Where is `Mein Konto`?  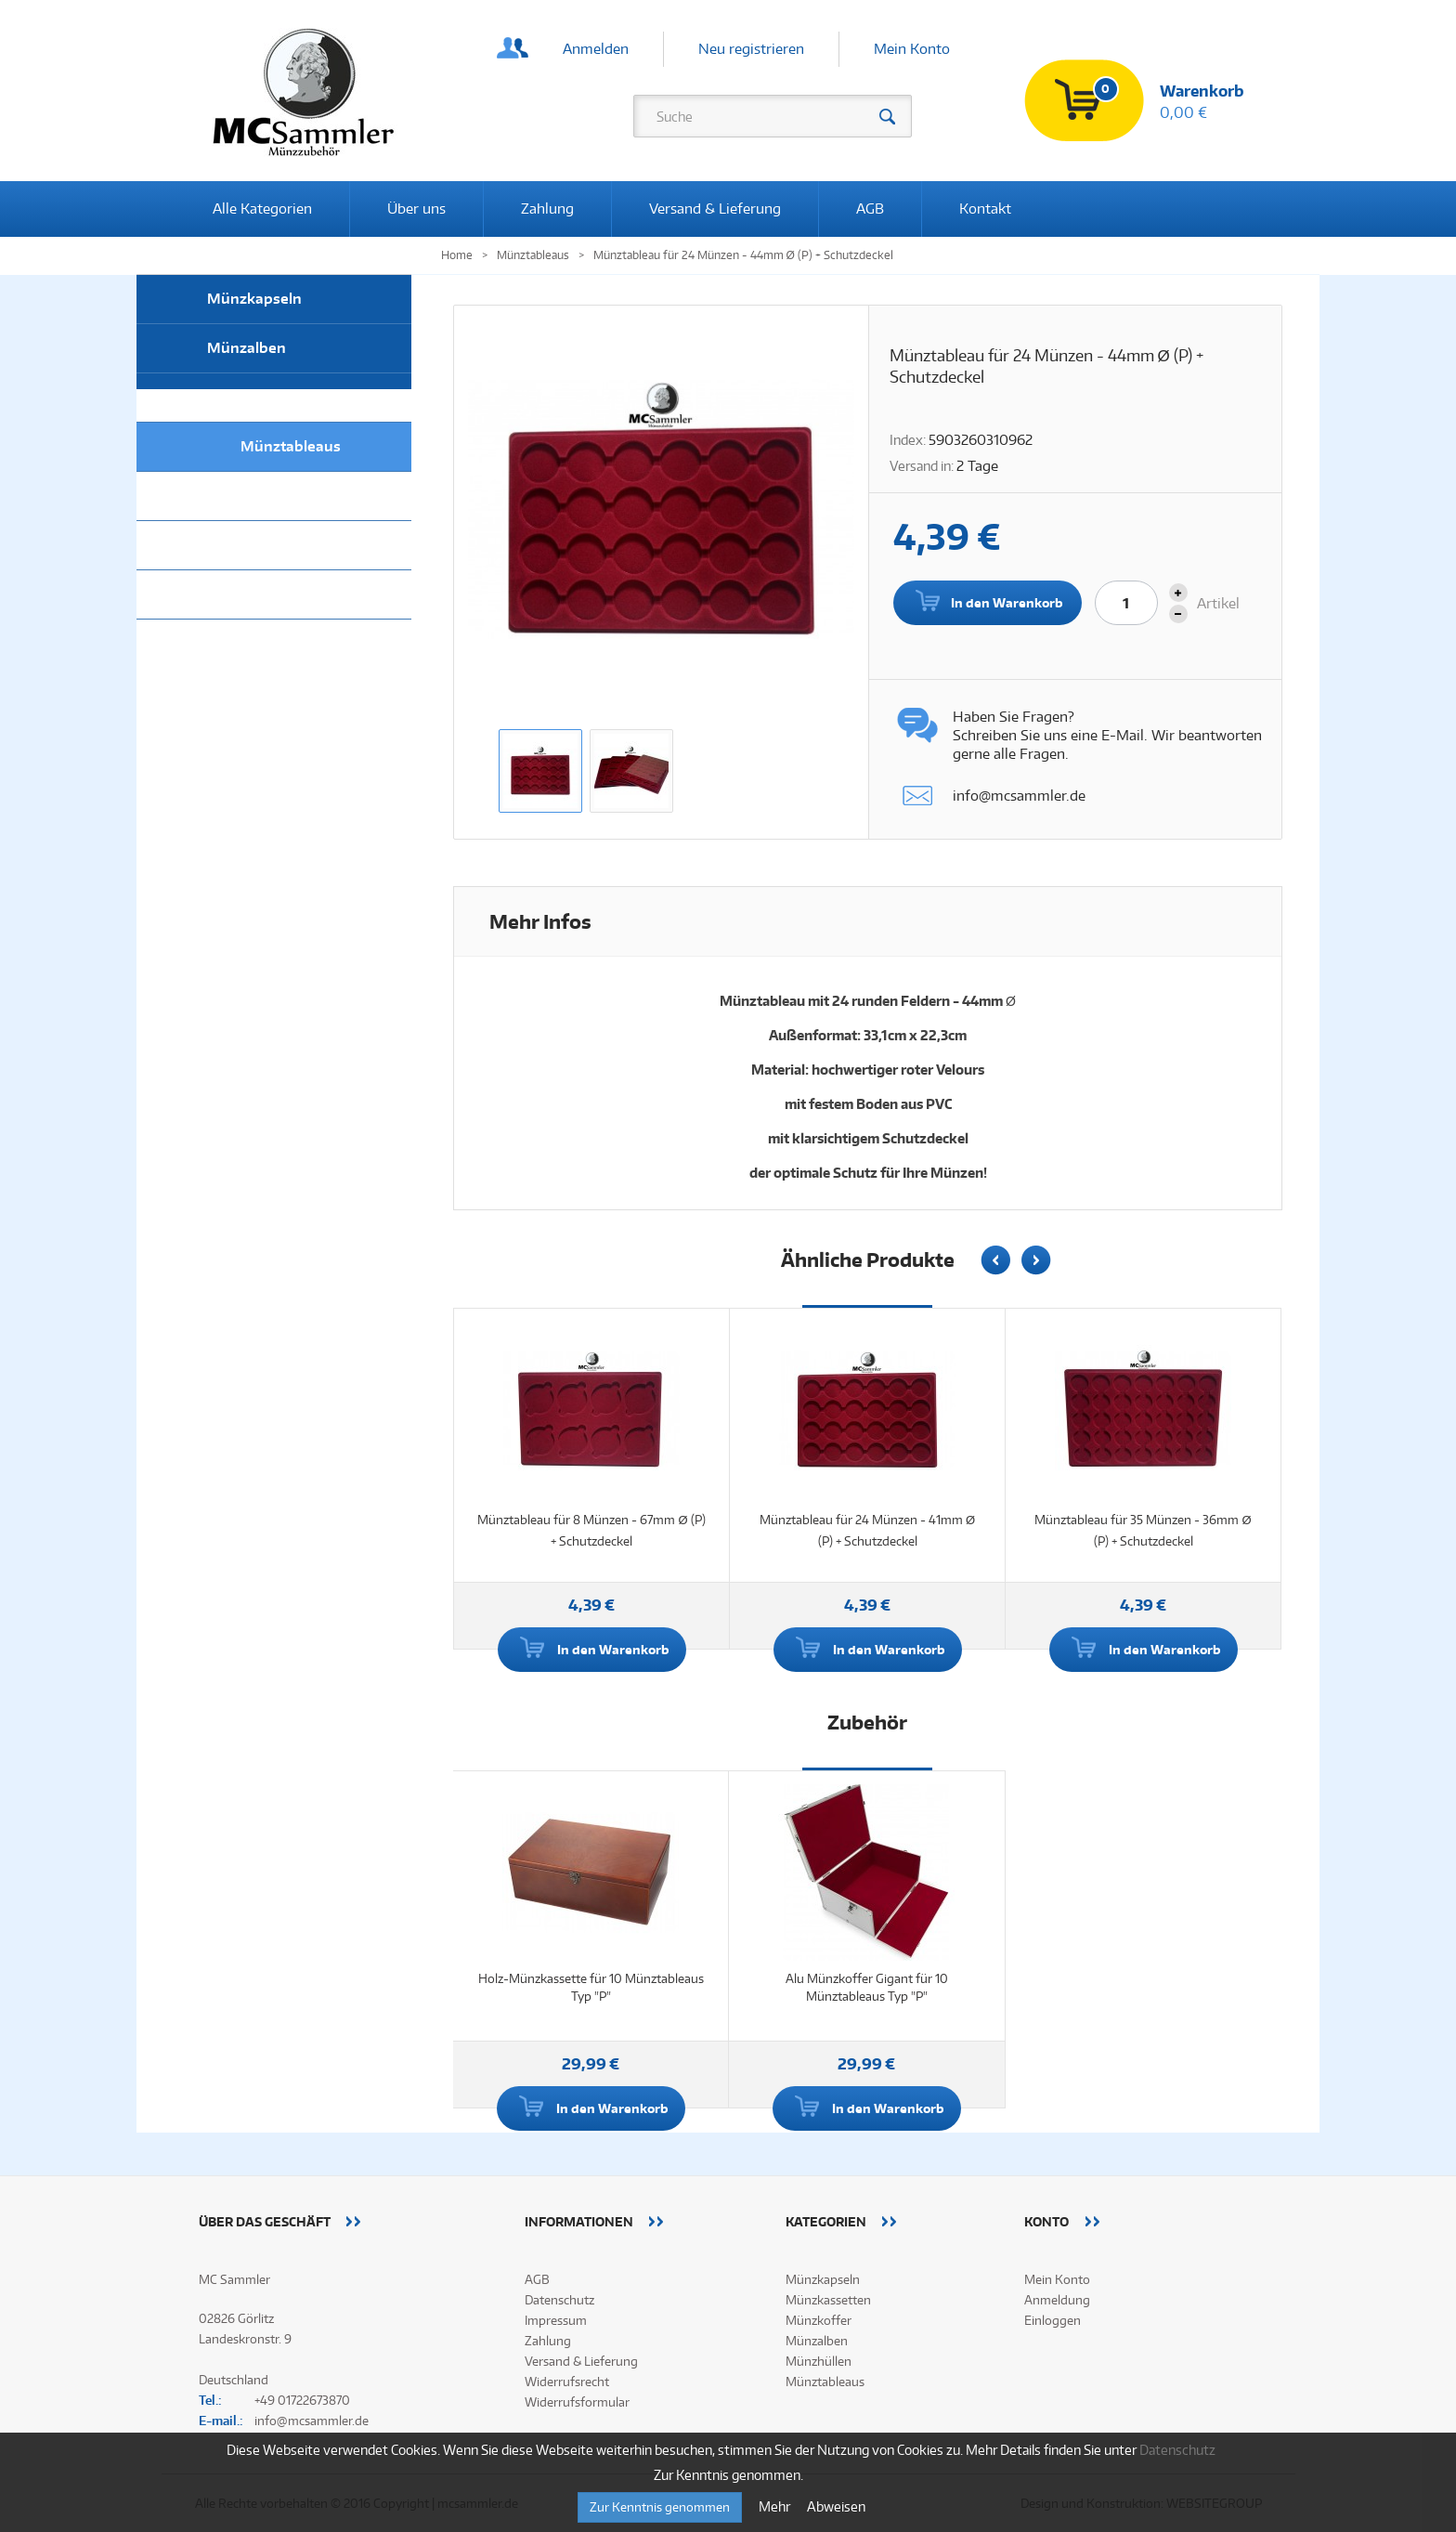
Mein Konto is located at coordinates (912, 49).